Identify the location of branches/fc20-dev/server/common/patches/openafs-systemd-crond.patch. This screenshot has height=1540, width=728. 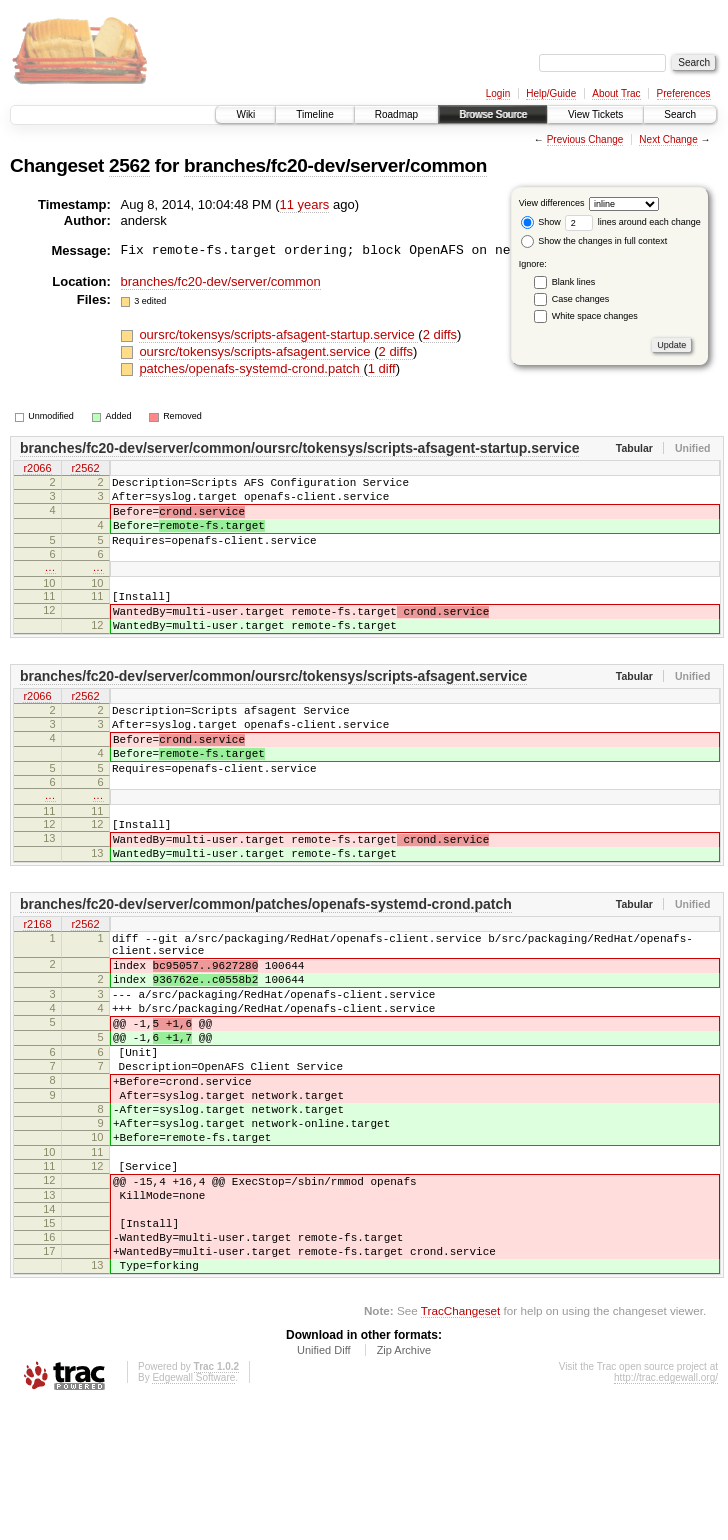
(266, 964).